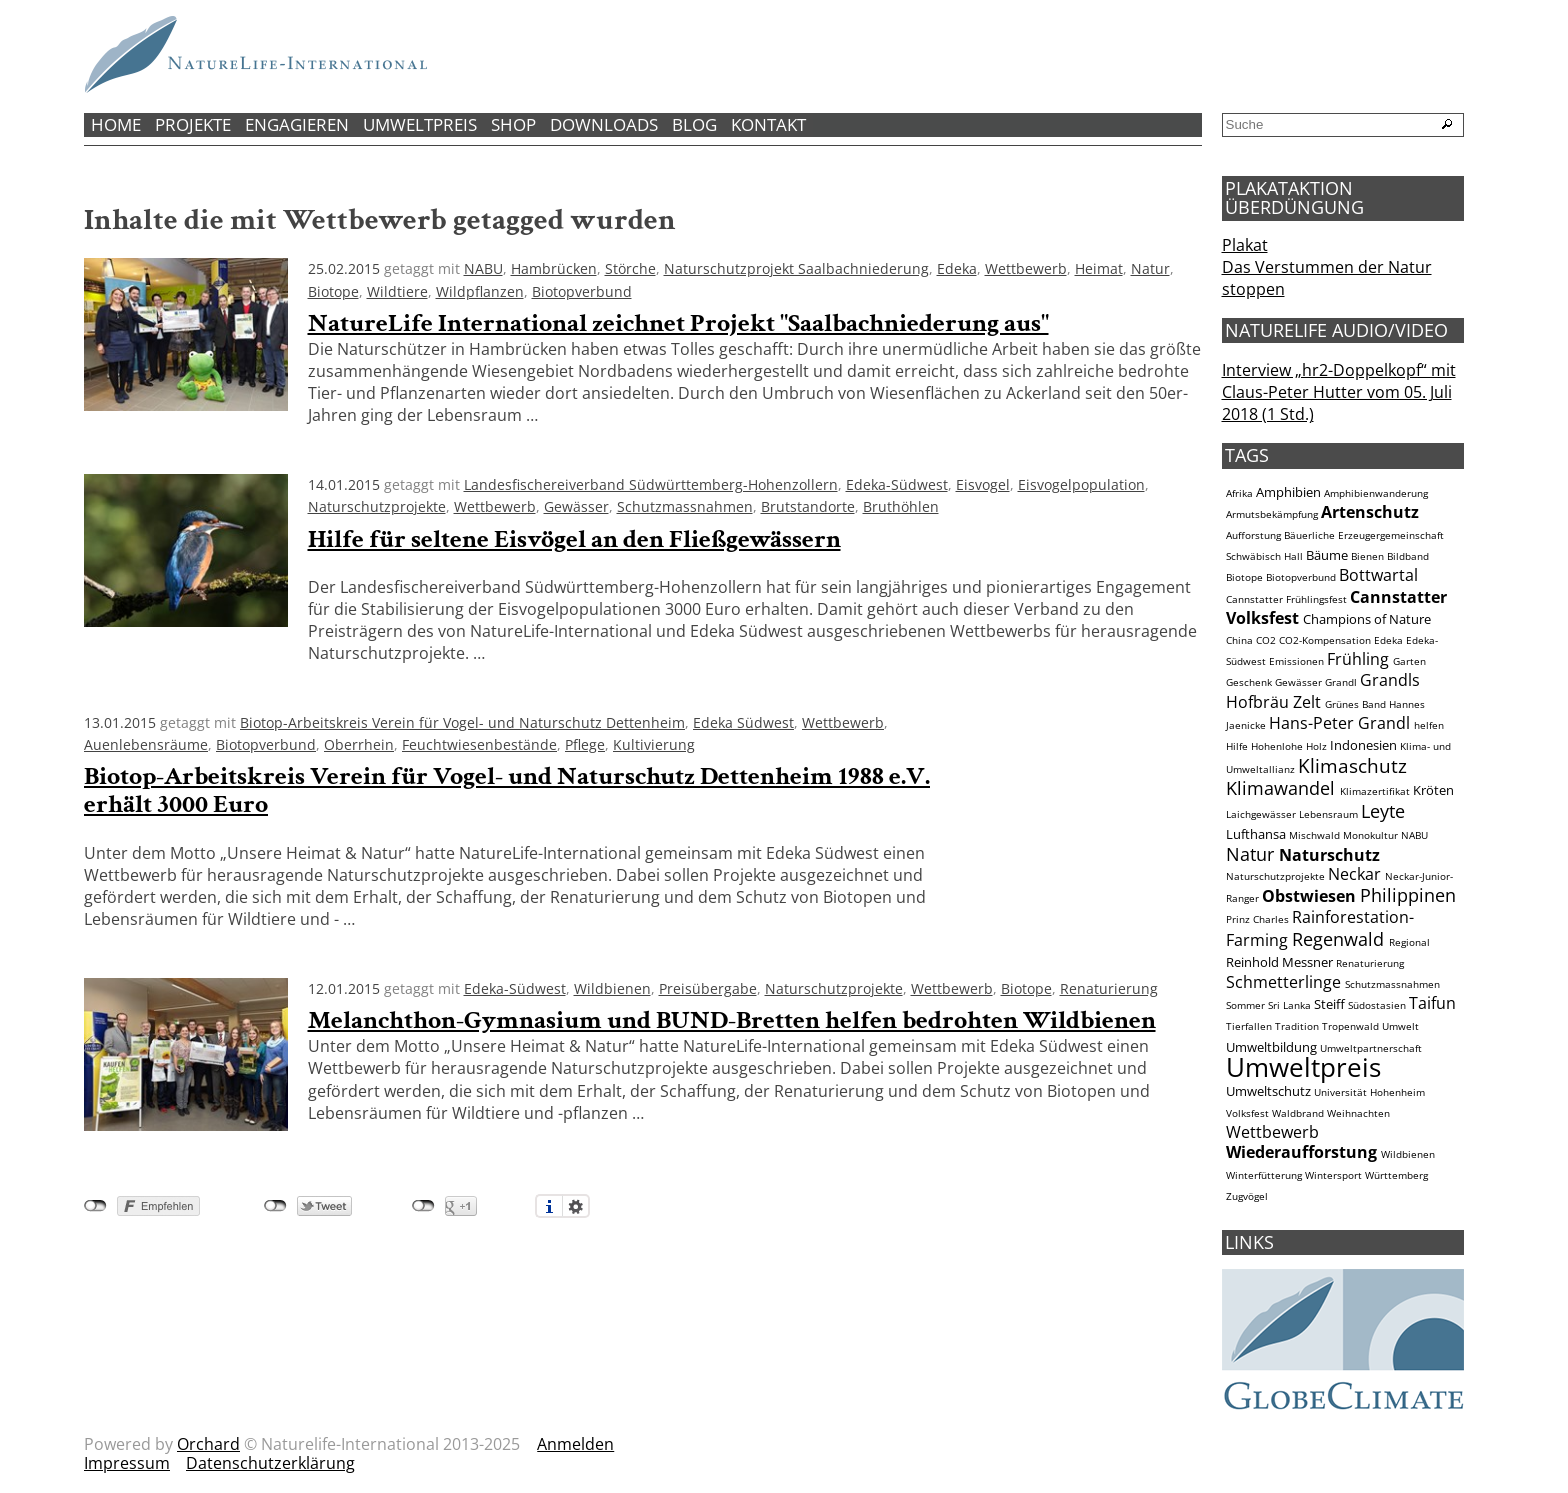 This screenshot has height=1493, width=1568. What do you see at coordinates (1377, 1005) in the screenshot?
I see `Südostasien` at bounding box center [1377, 1005].